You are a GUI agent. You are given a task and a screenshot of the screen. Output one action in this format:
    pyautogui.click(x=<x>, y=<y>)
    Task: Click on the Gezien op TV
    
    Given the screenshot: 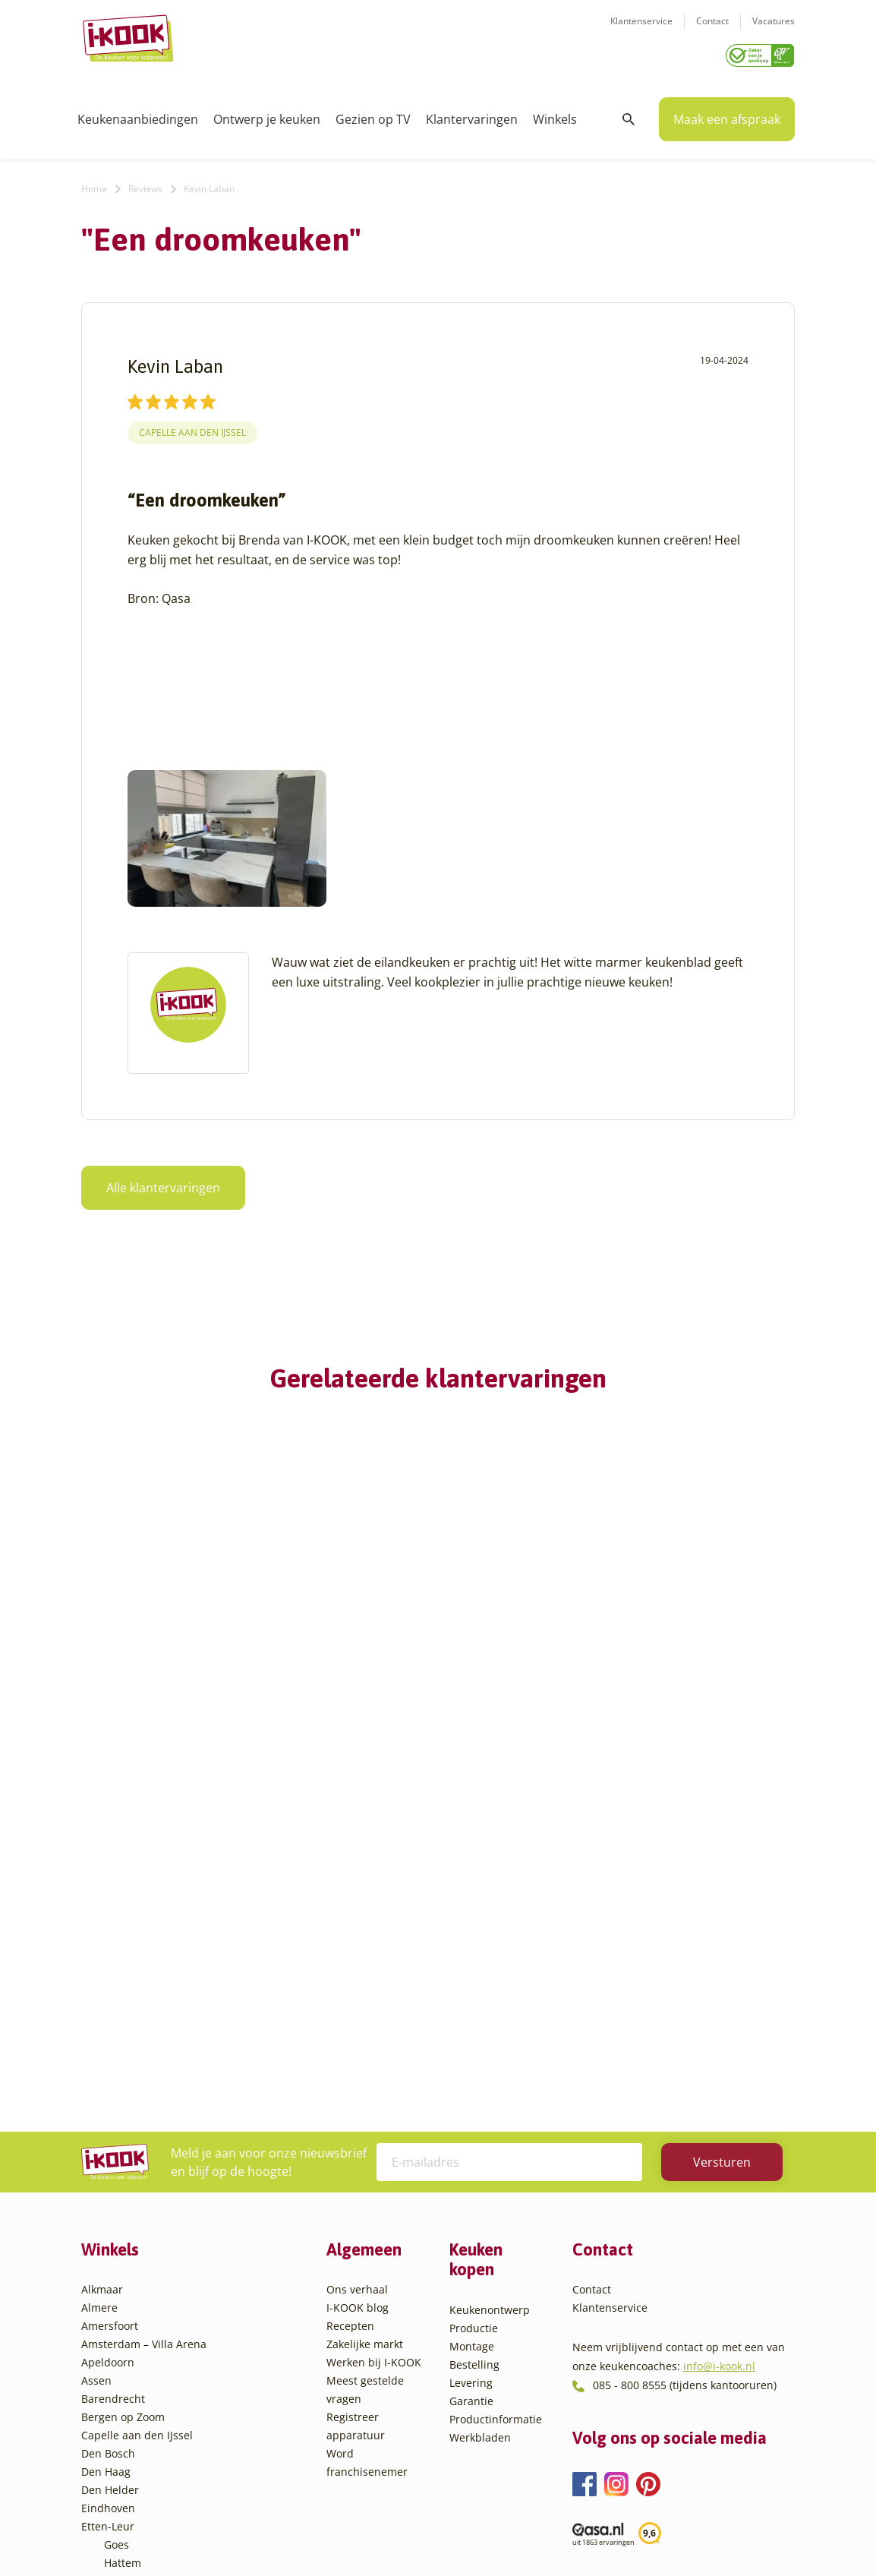 What is the action you would take?
    pyautogui.click(x=373, y=114)
    